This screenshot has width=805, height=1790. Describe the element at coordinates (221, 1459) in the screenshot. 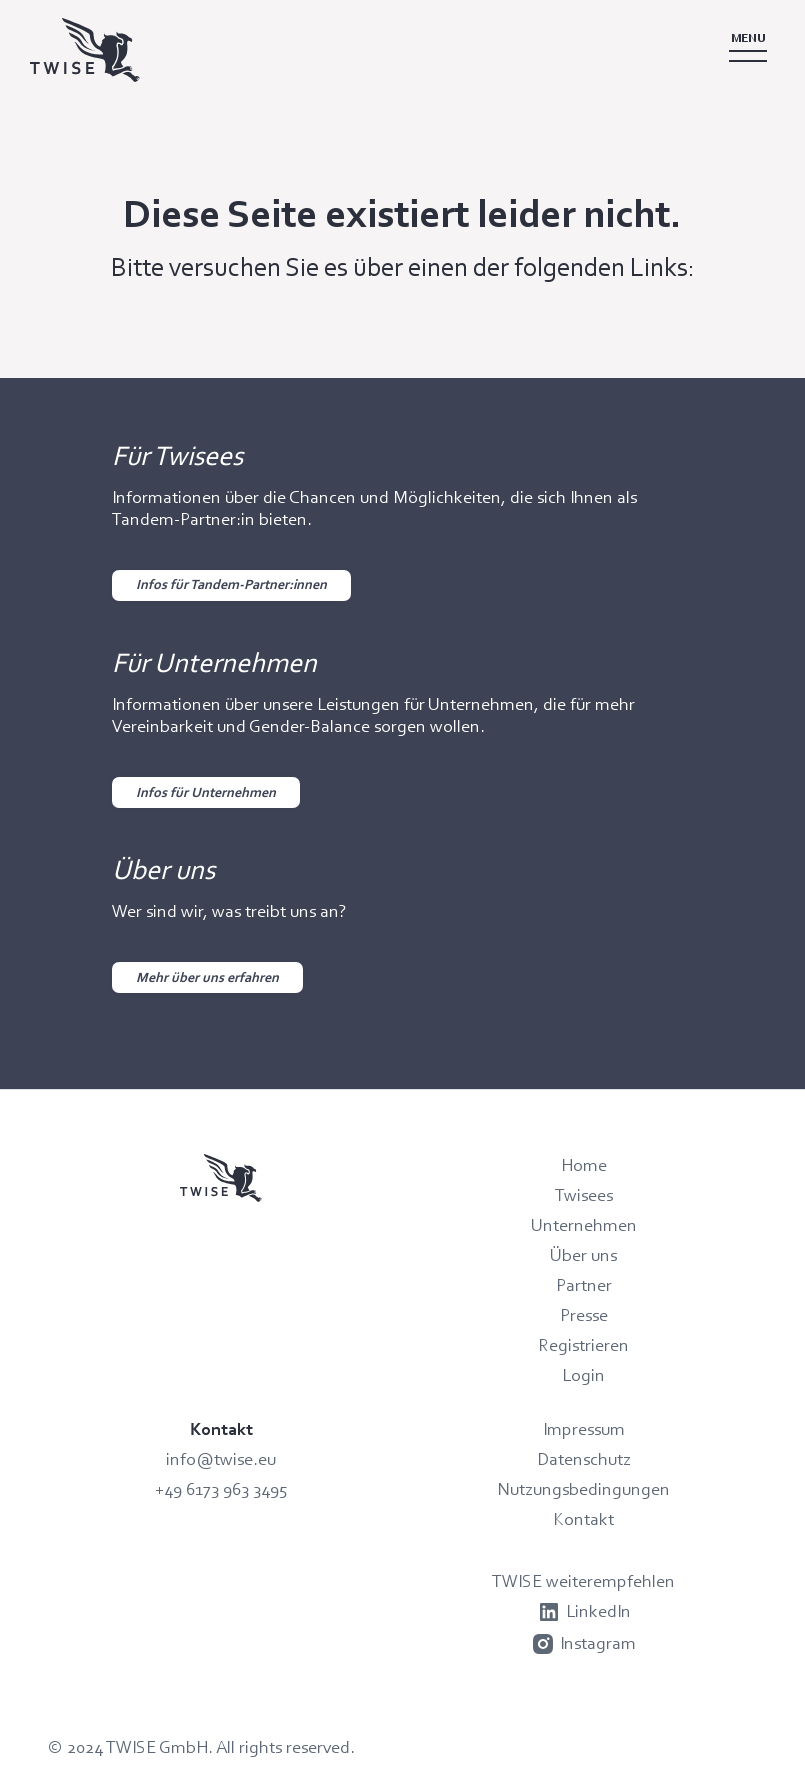

I see `info@twise.eu` at that location.